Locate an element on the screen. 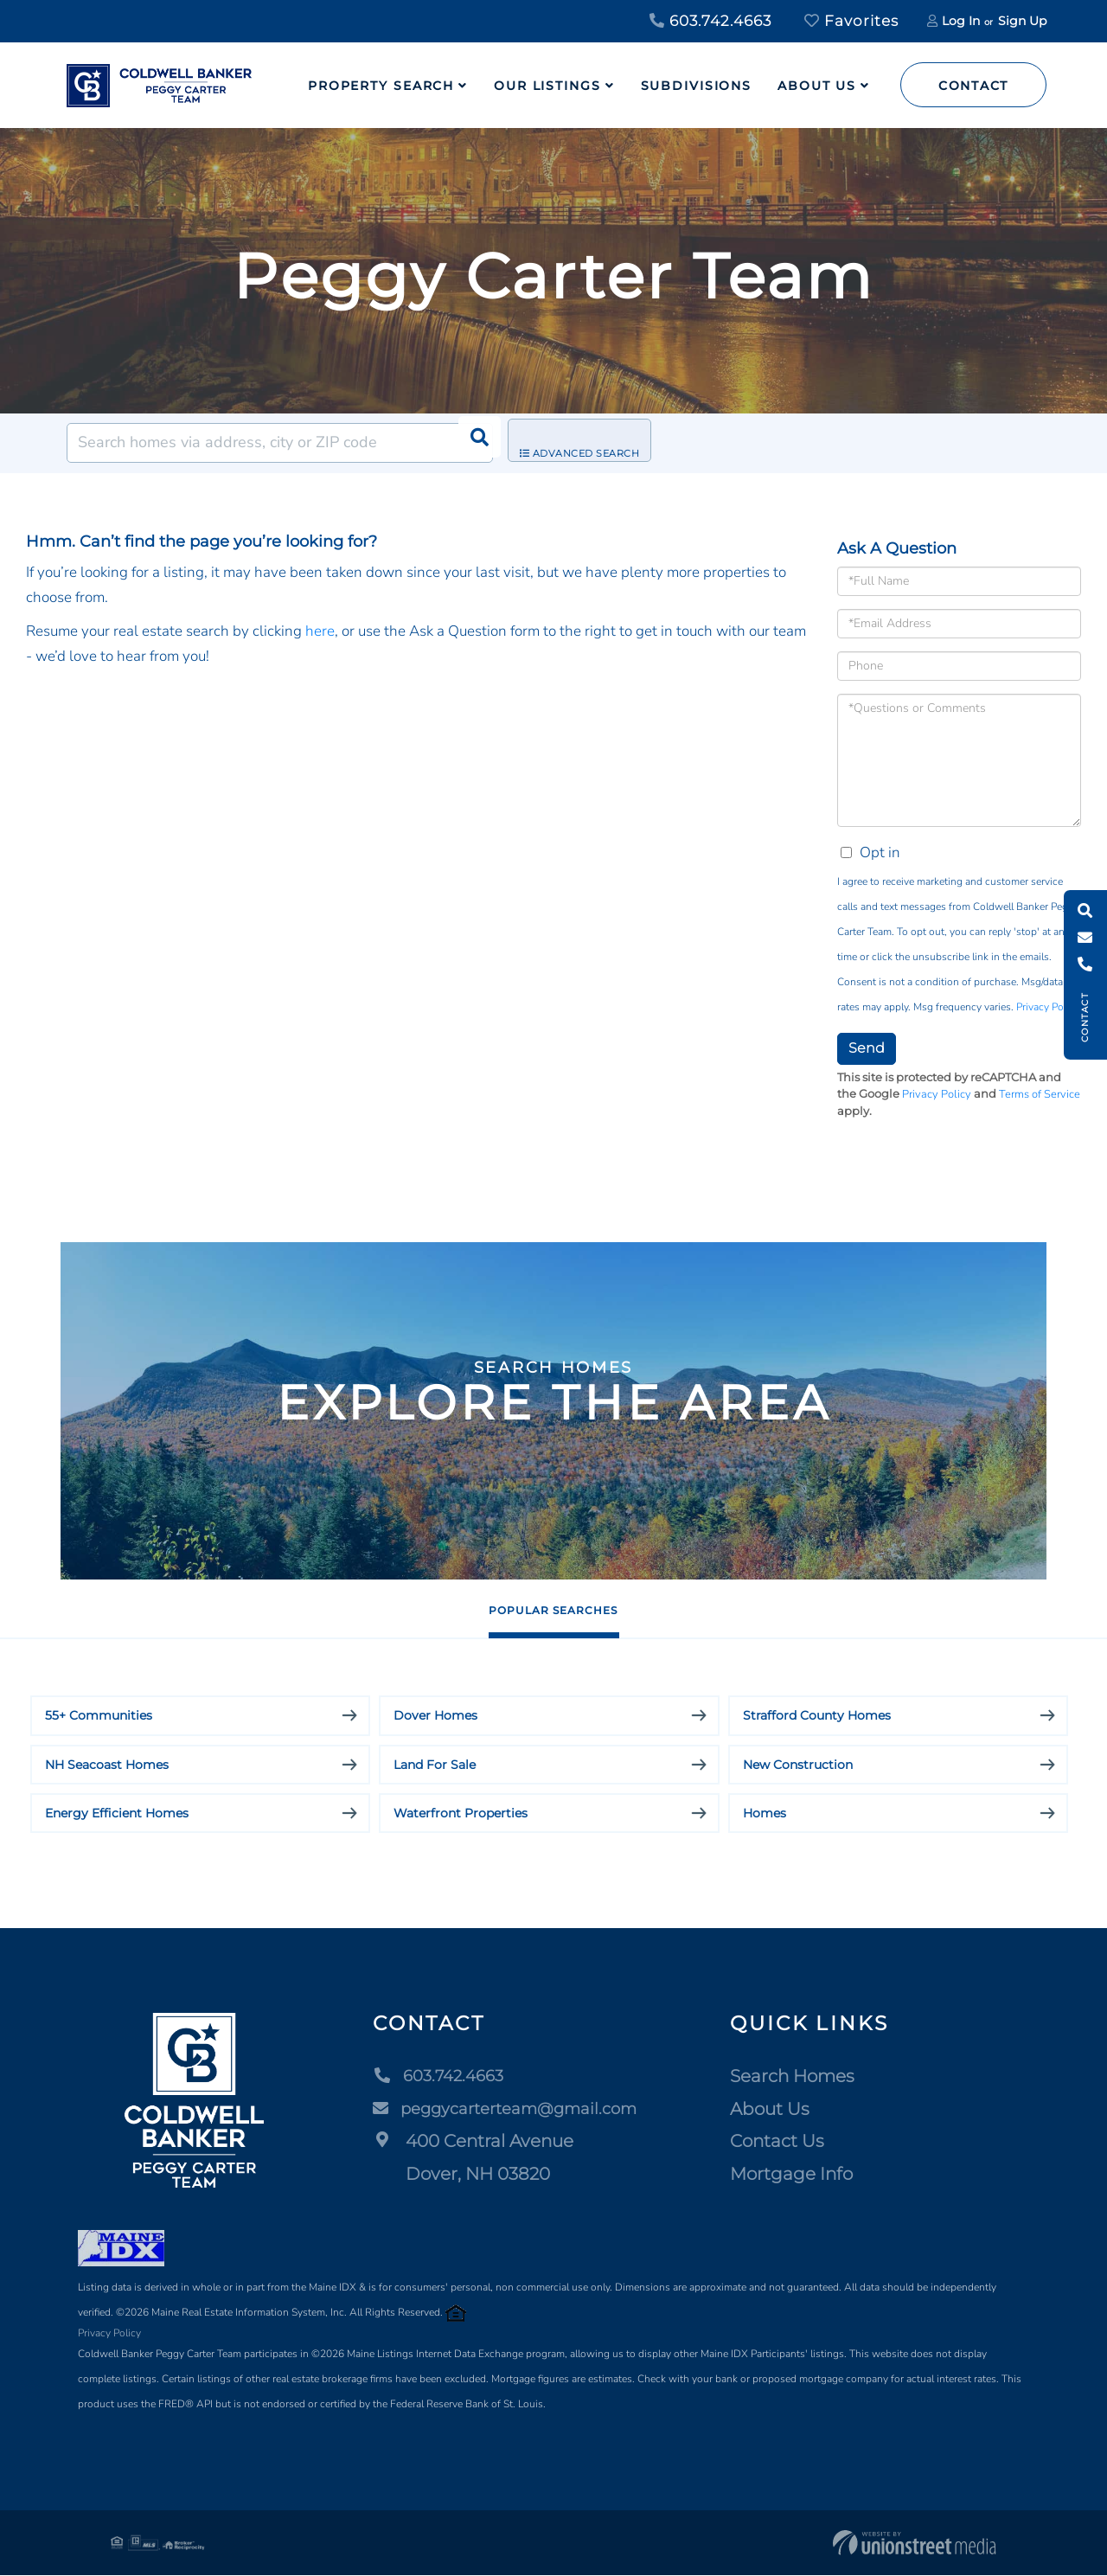 The height and width of the screenshot is (2576, 1107). Search Homes [menuitem] is located at coordinates (802, 2077).